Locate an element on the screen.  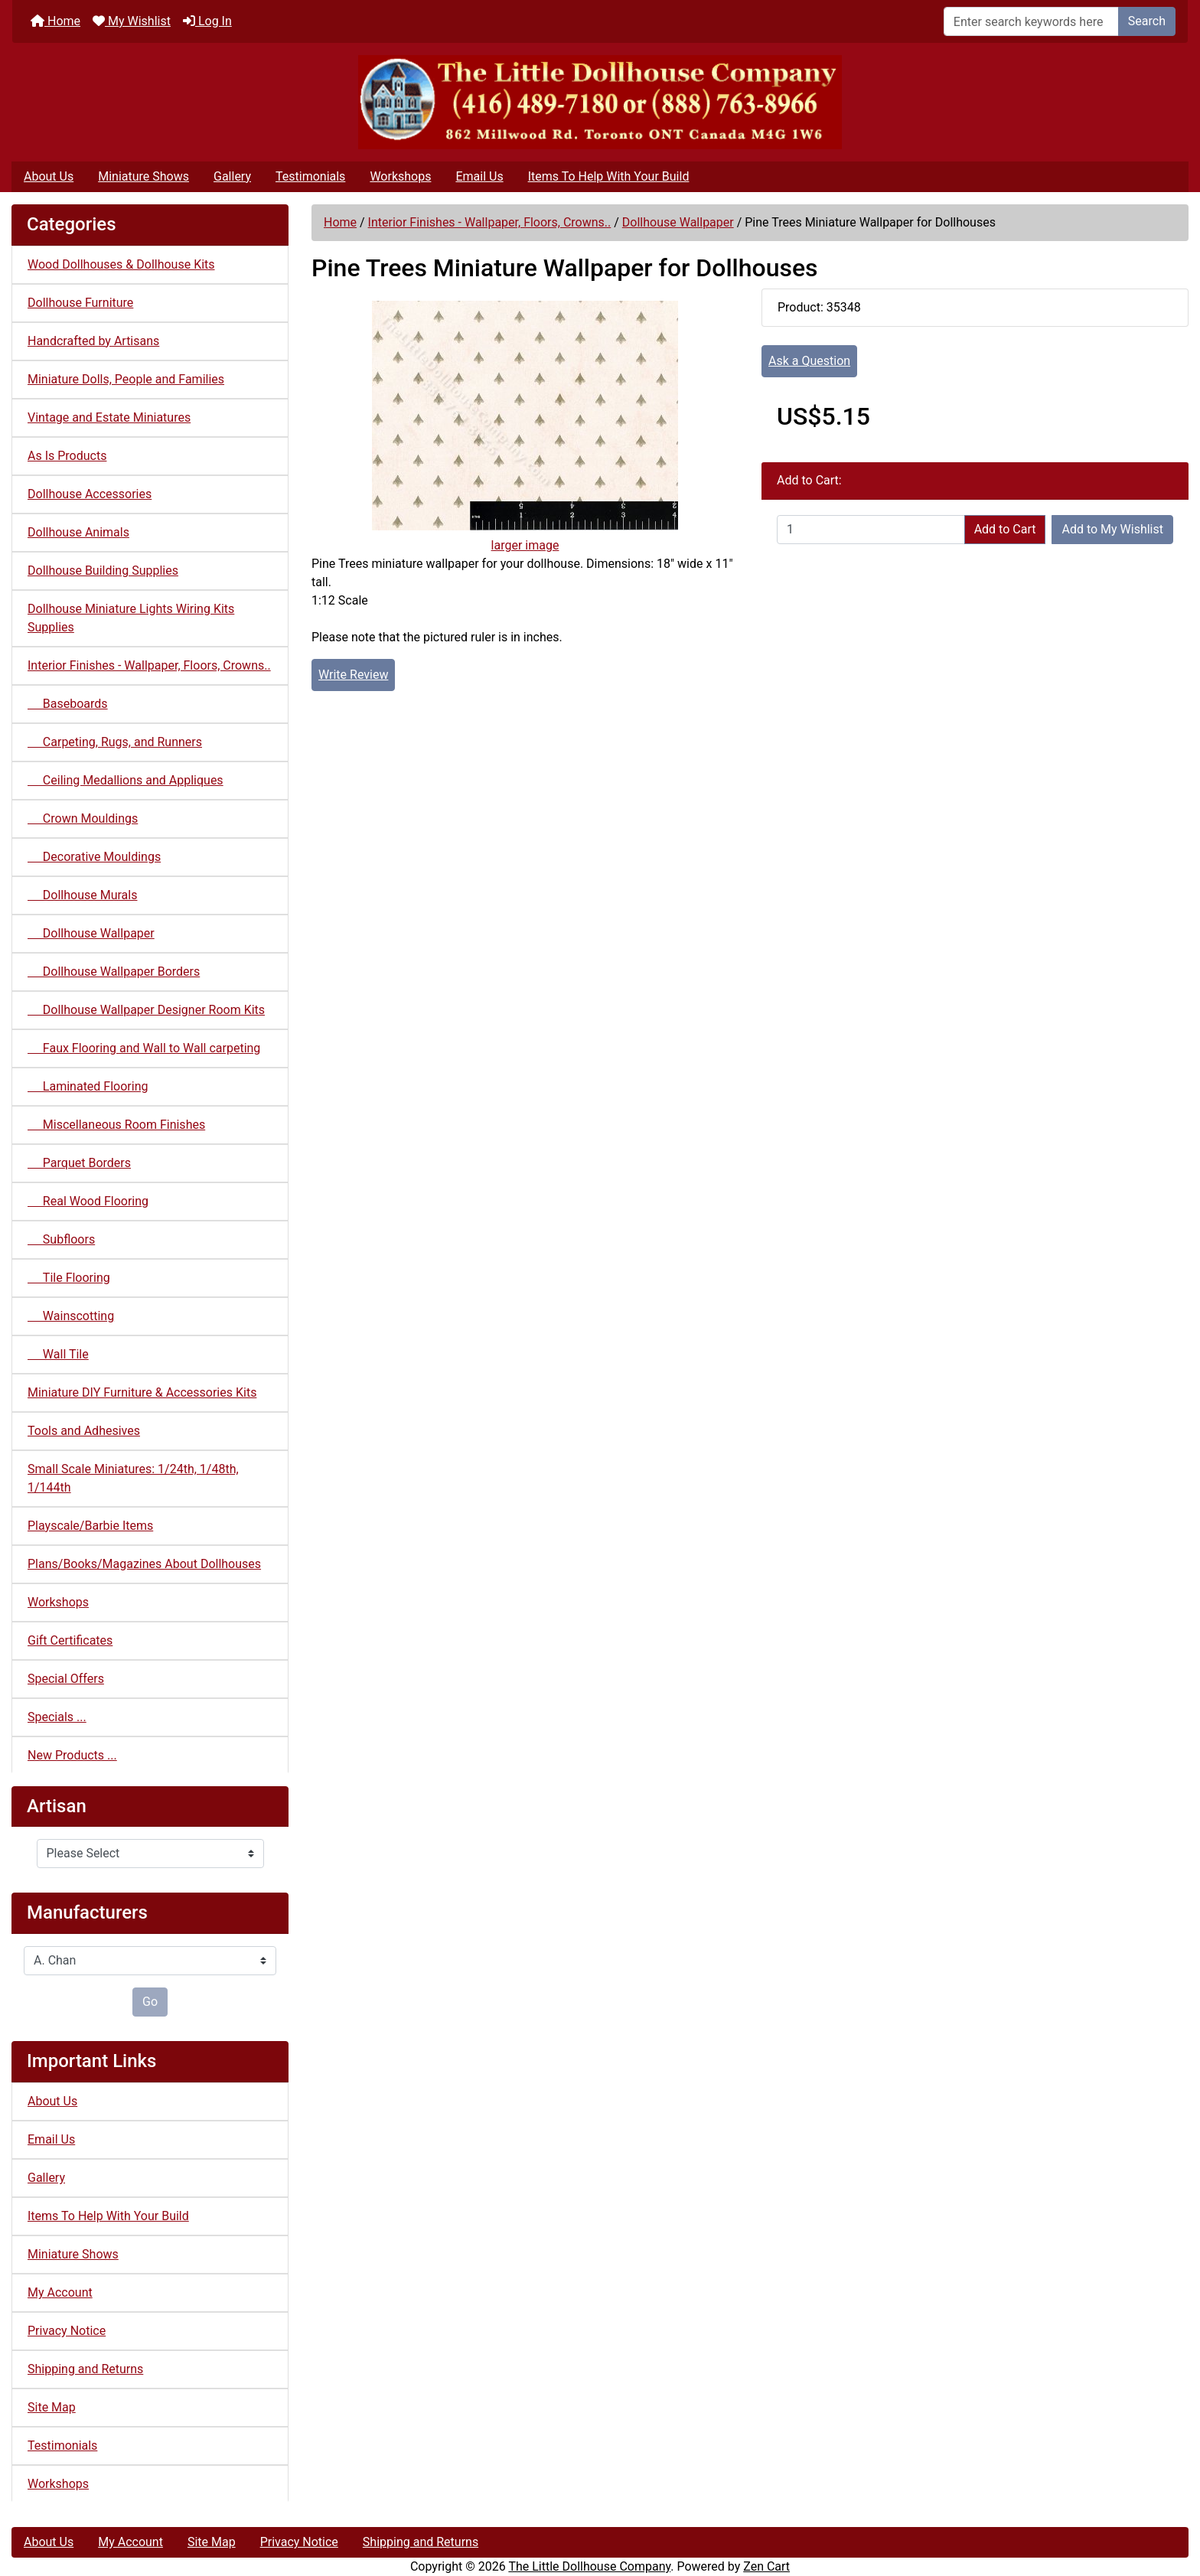
Dollhouse Miniature Lights Wiring Kits Supplies is located at coordinates (131, 618).